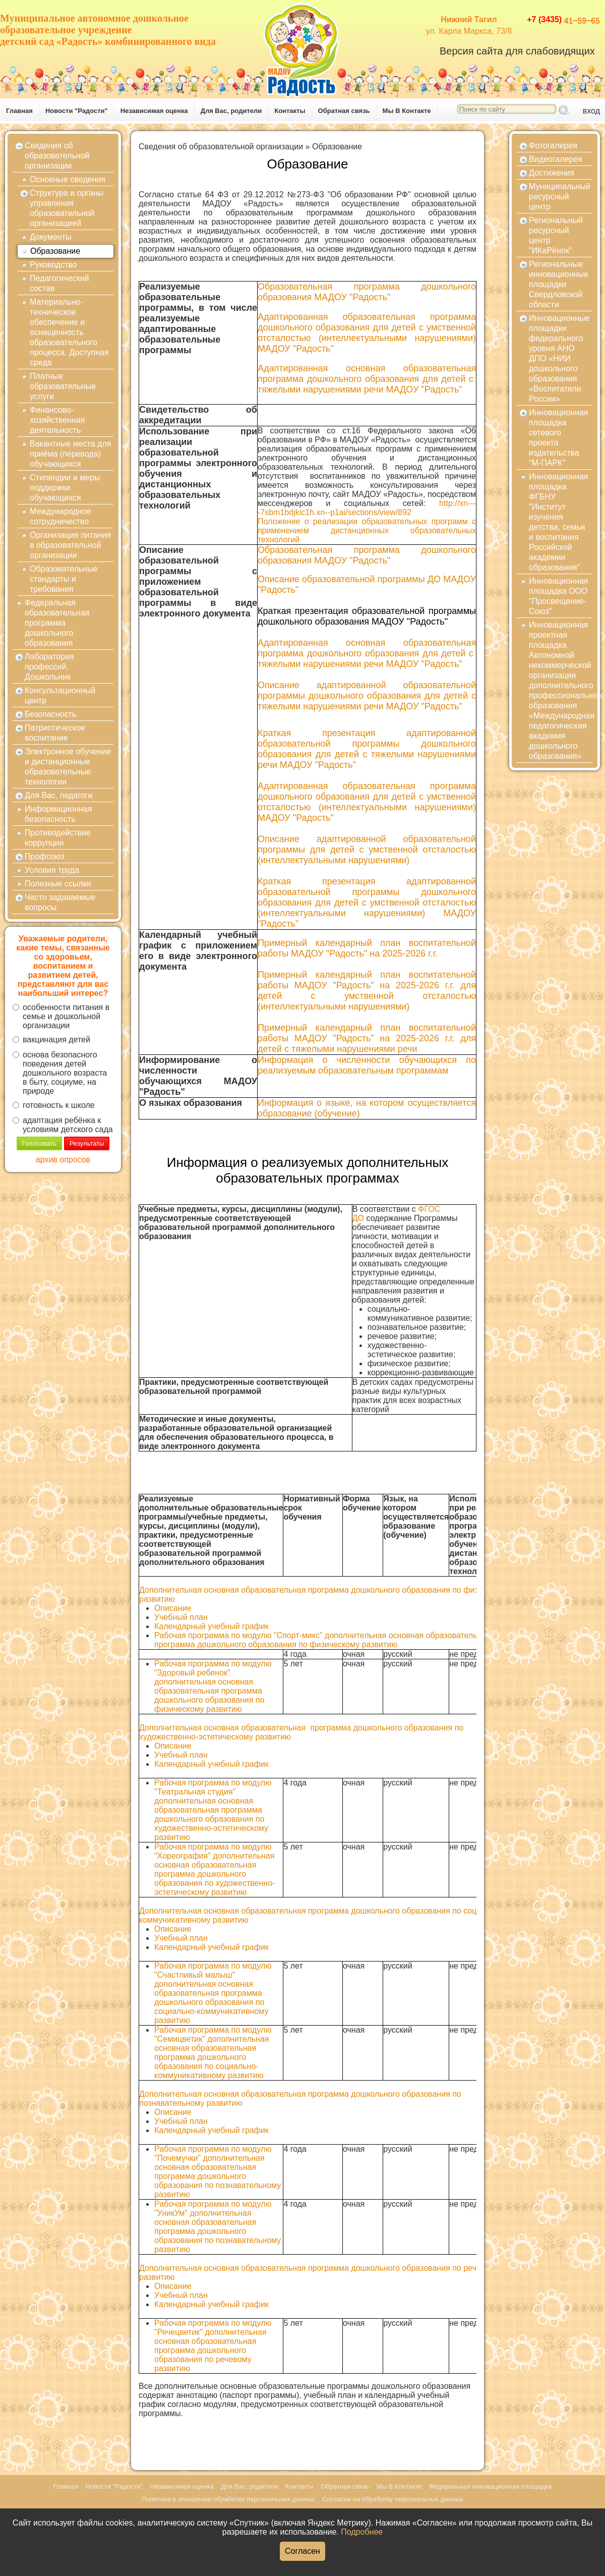 The image size is (605, 2576). Describe the element at coordinates (60, 516) in the screenshot. I see `Международное сотрудничество` at that location.